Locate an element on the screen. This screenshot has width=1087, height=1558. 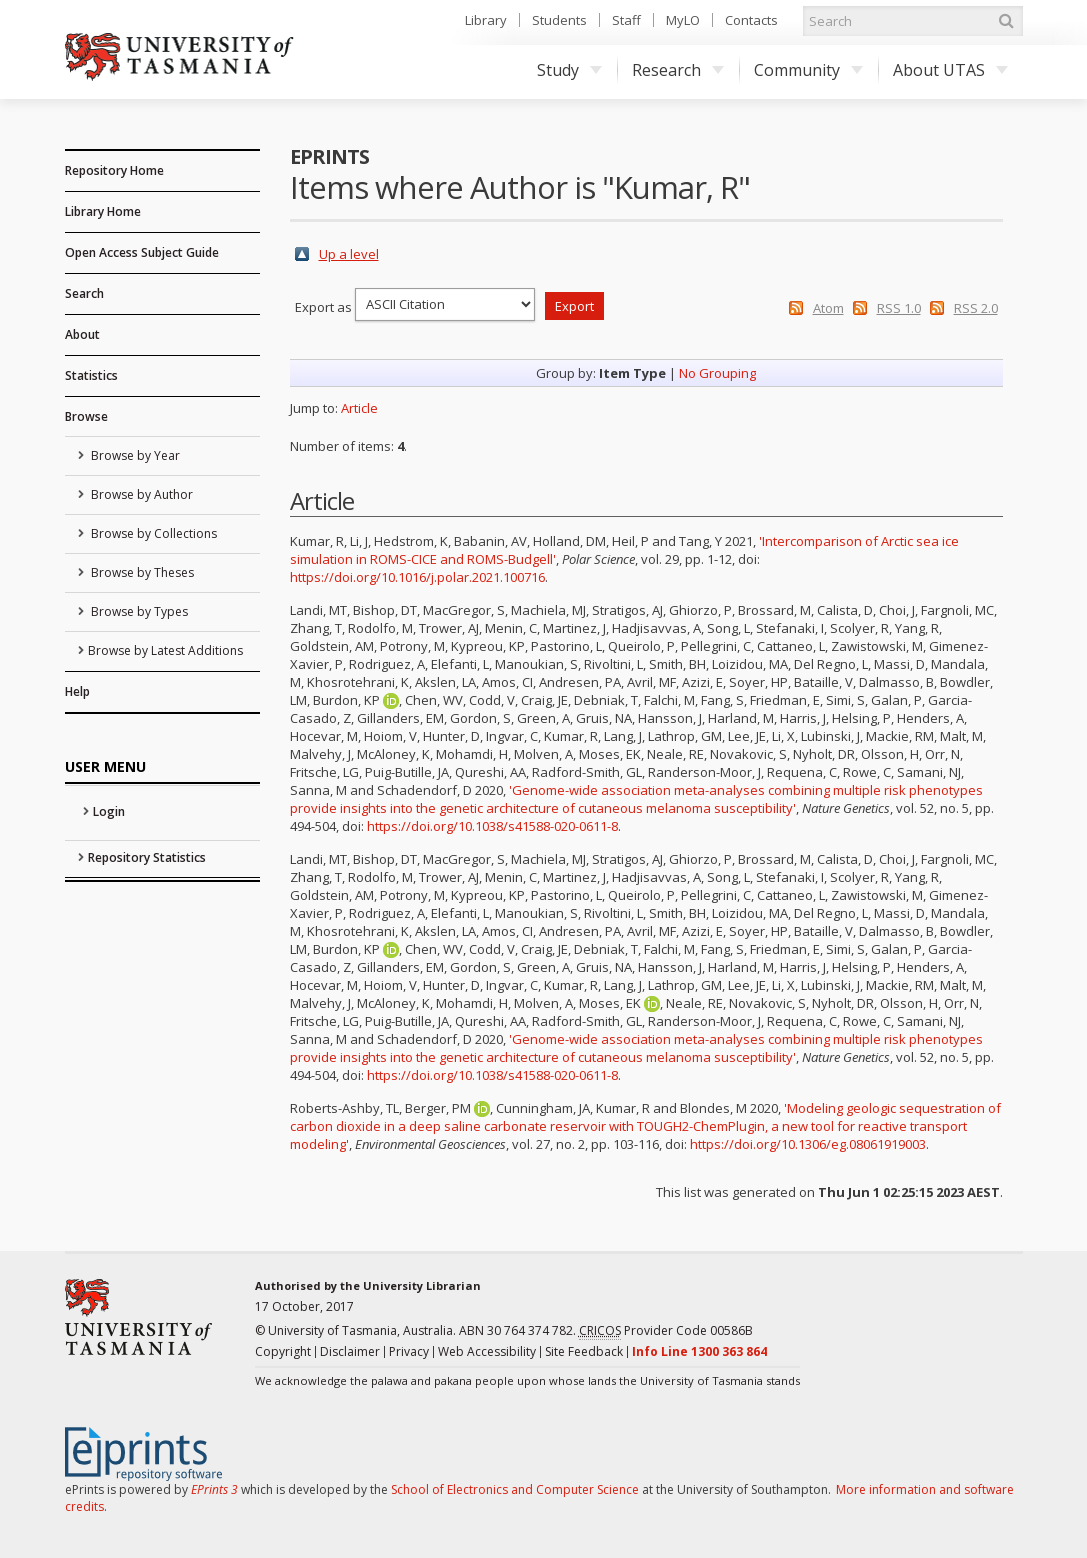
Community is located at coordinates (808, 70).